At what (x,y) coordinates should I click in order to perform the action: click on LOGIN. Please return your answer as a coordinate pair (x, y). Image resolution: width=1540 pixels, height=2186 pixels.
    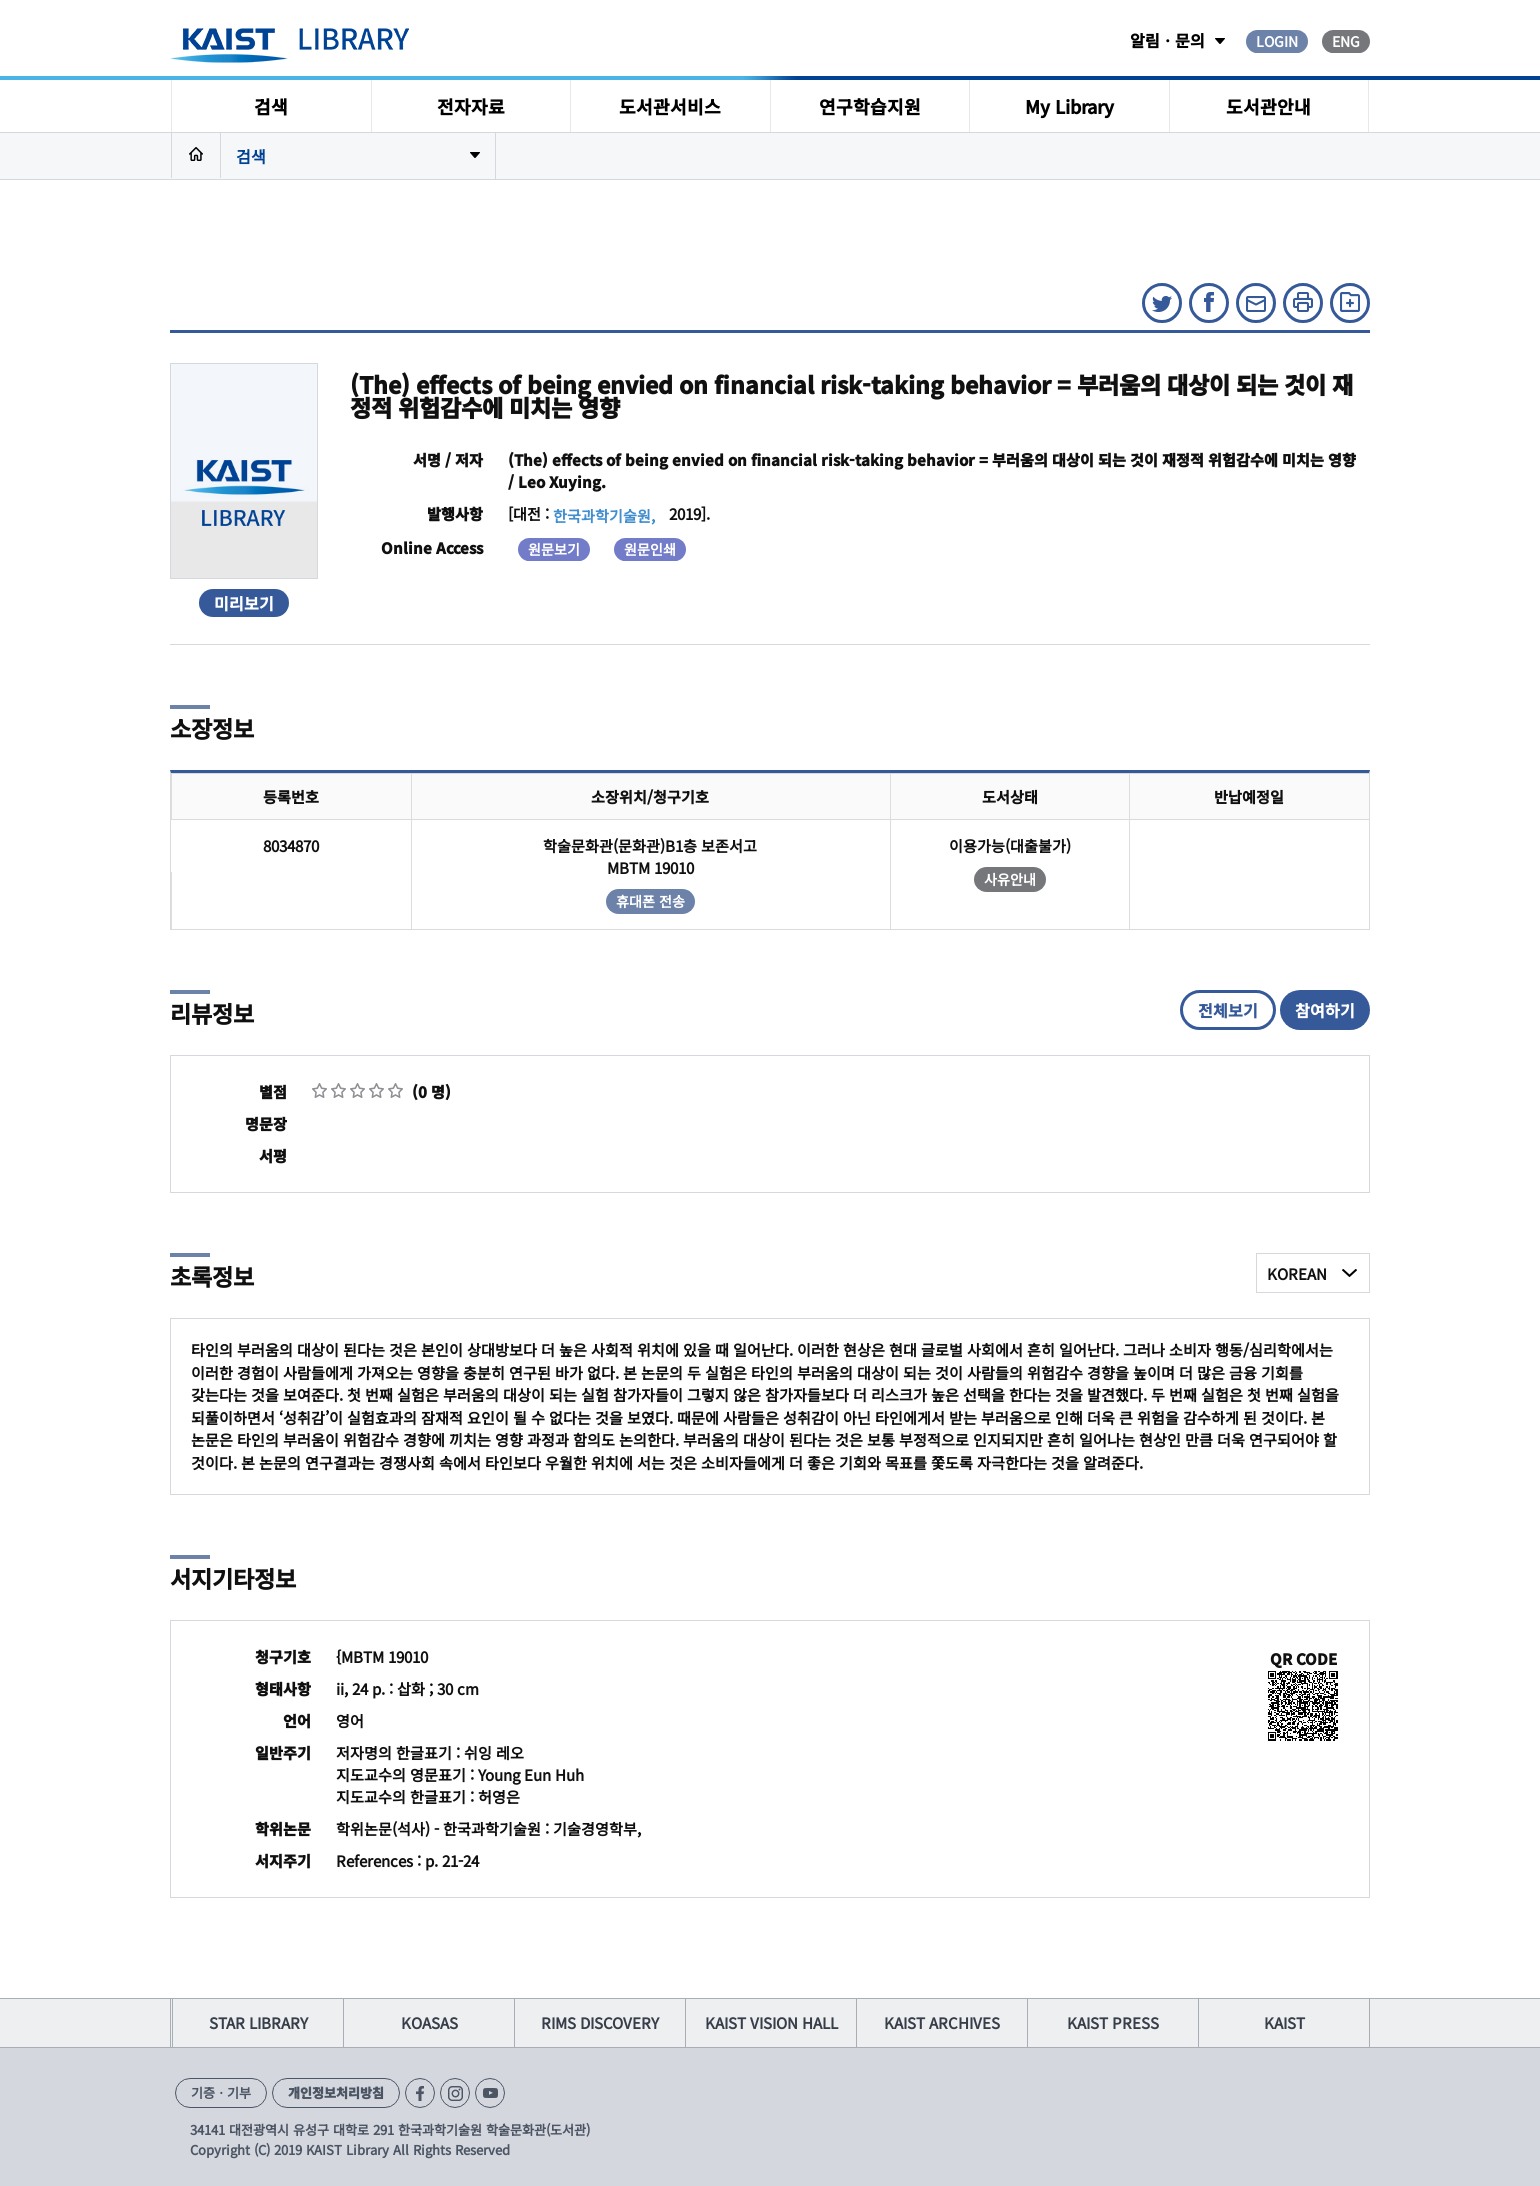
    Looking at the image, I should click on (1277, 41).